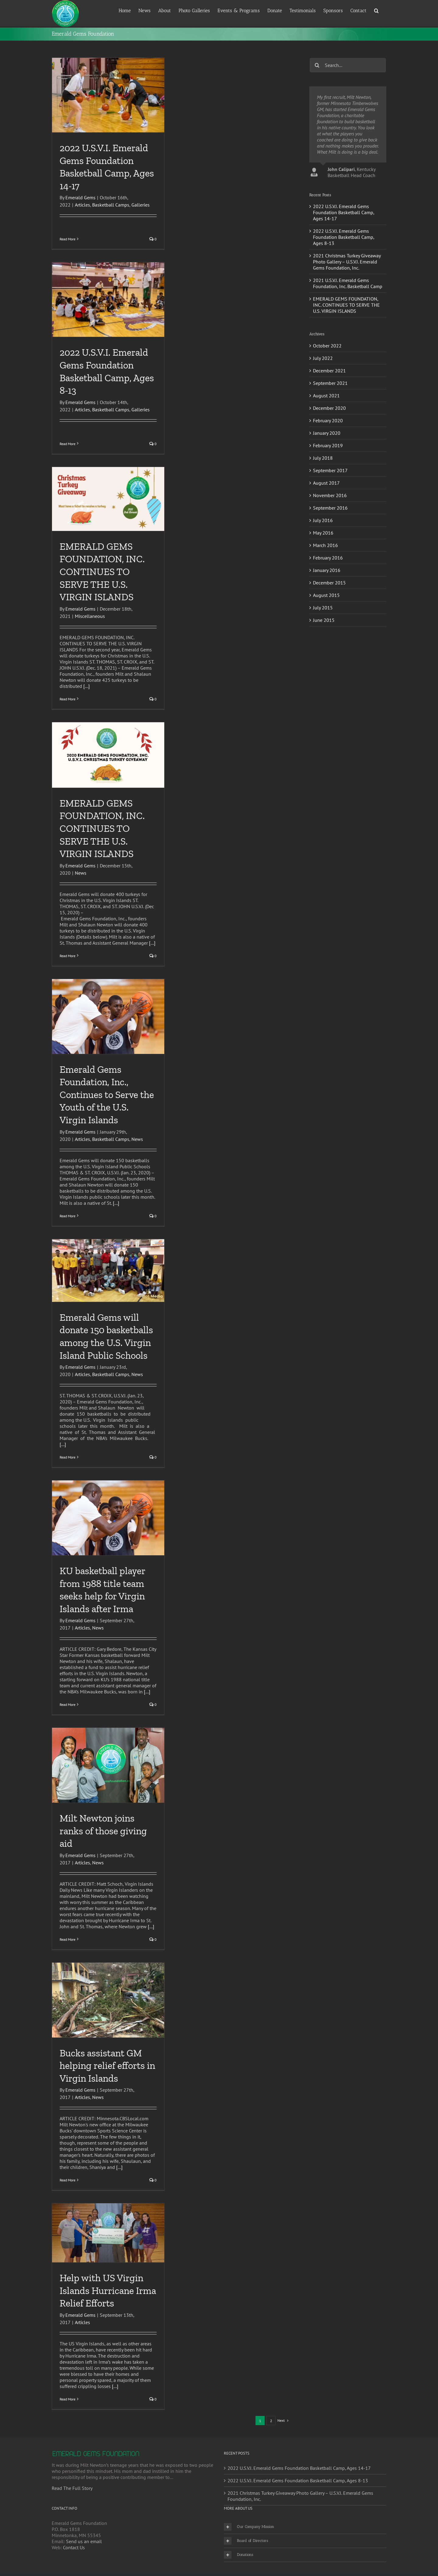 The width and height of the screenshot is (438, 2576). Describe the element at coordinates (323, 358) in the screenshot. I see `July 2022` at that location.